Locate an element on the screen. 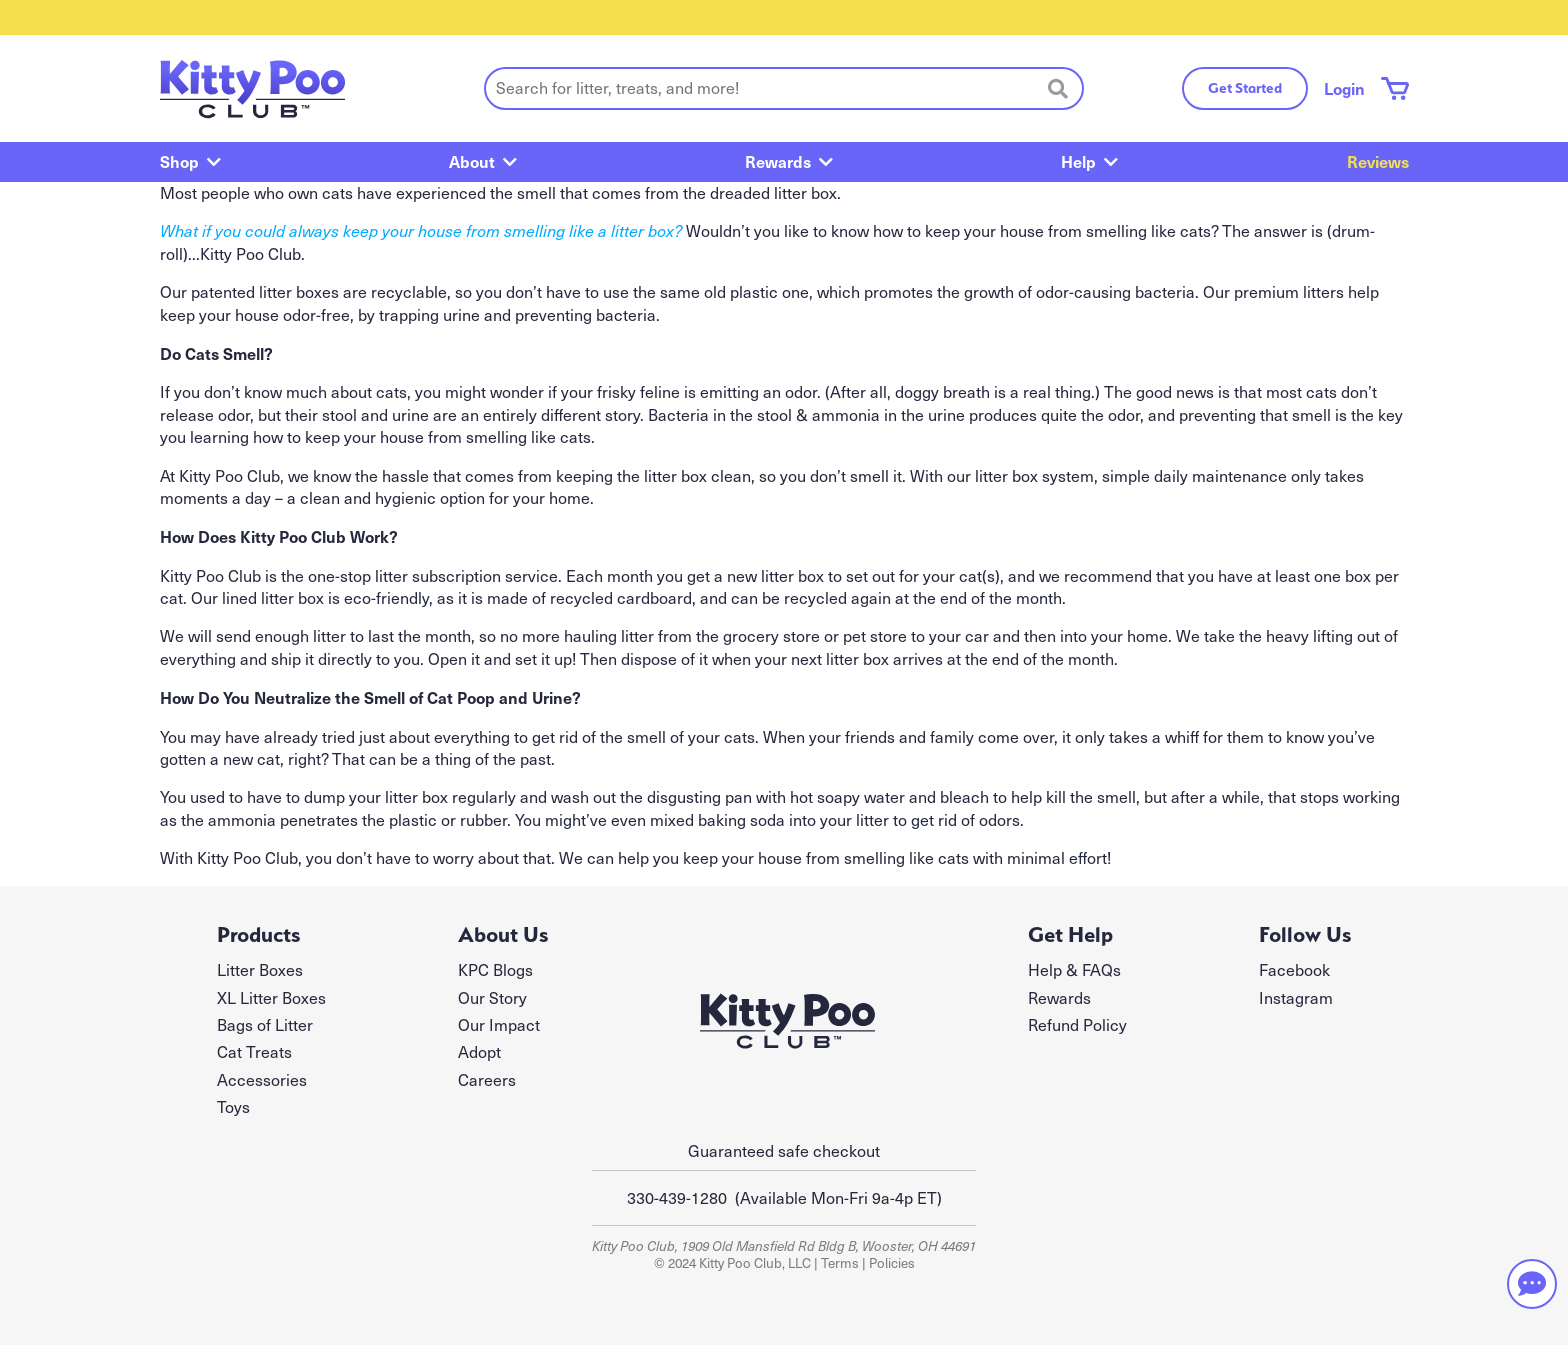 The image size is (1568, 1345). Instagram is located at coordinates (1296, 997).